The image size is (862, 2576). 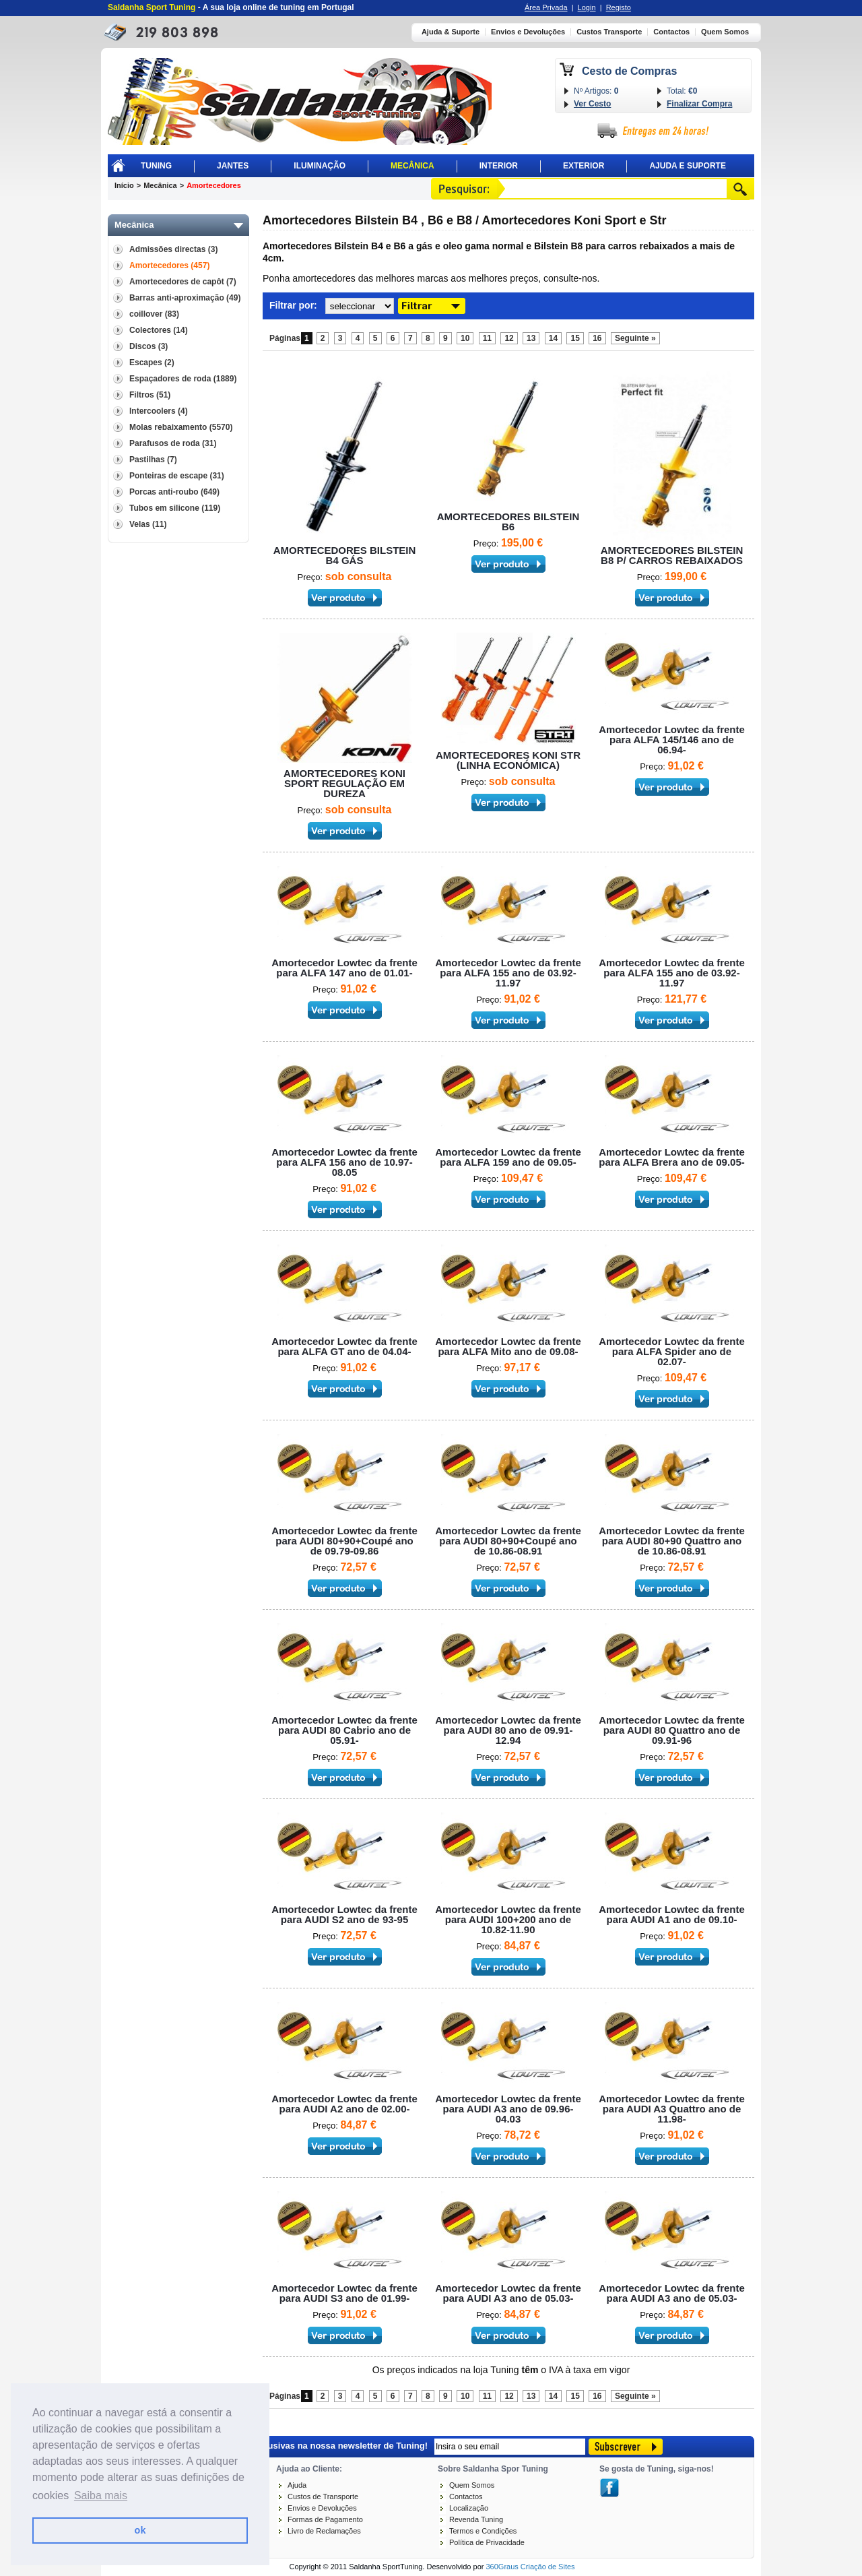 I want to click on Formas de Pagamento, so click(x=325, y=2519).